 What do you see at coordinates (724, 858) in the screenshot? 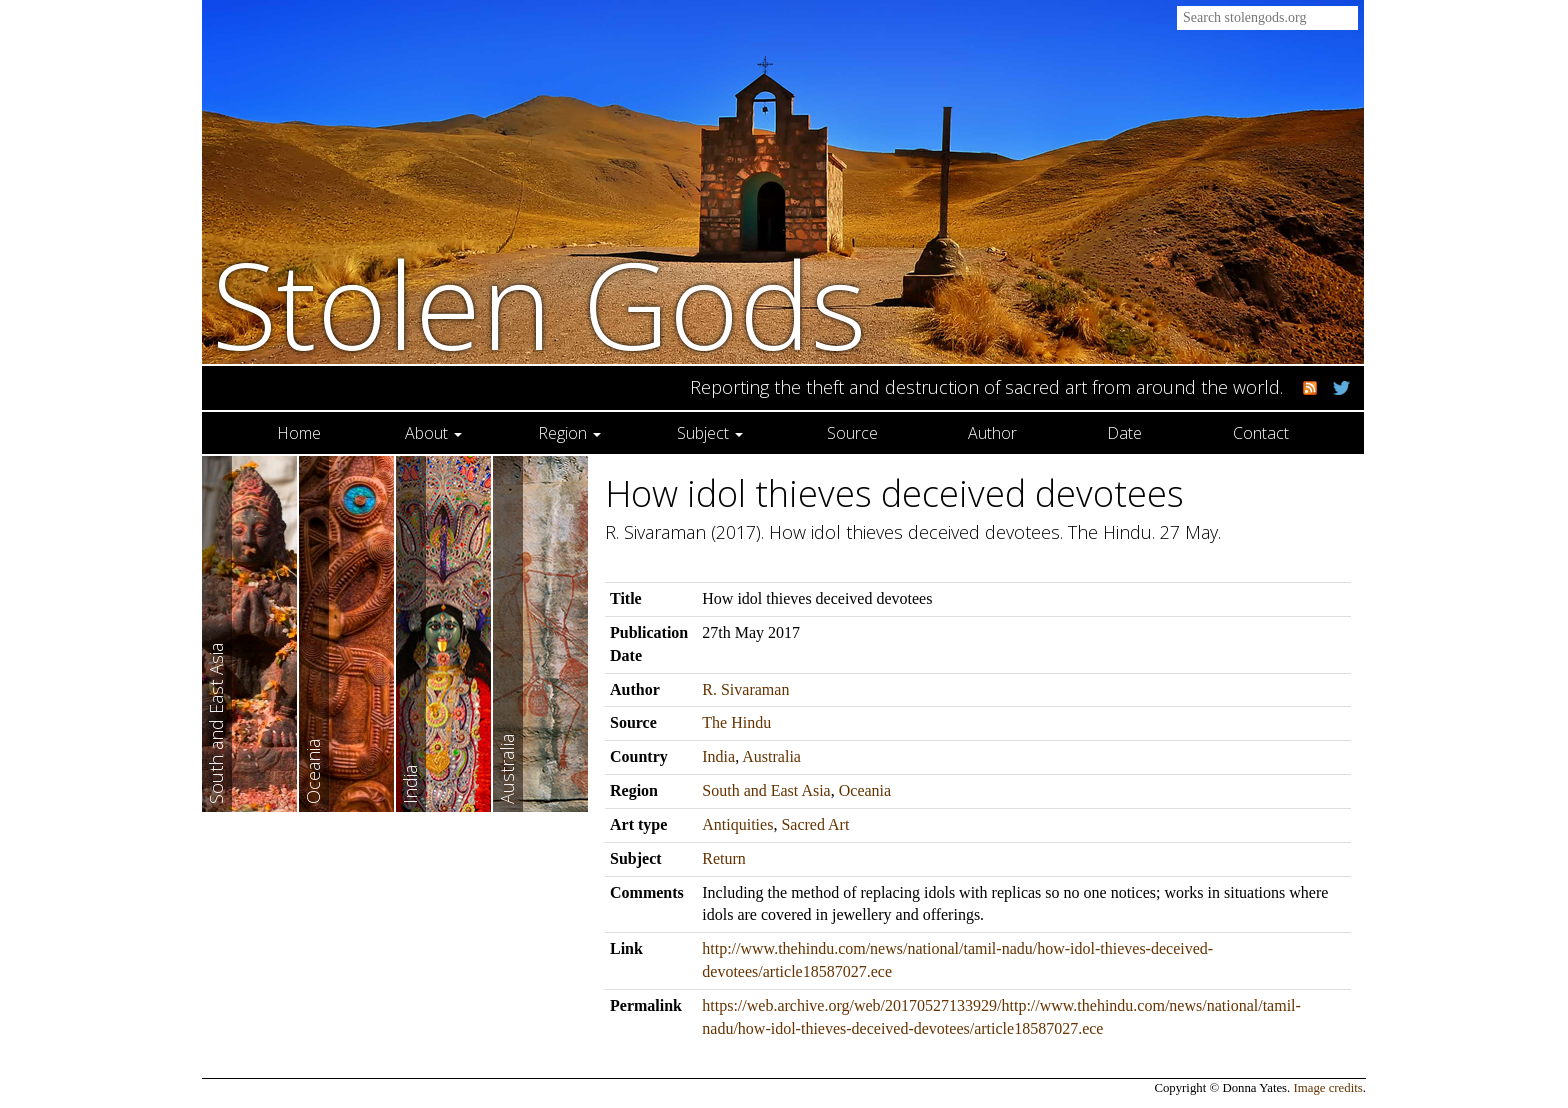
I see `Return` at bounding box center [724, 858].